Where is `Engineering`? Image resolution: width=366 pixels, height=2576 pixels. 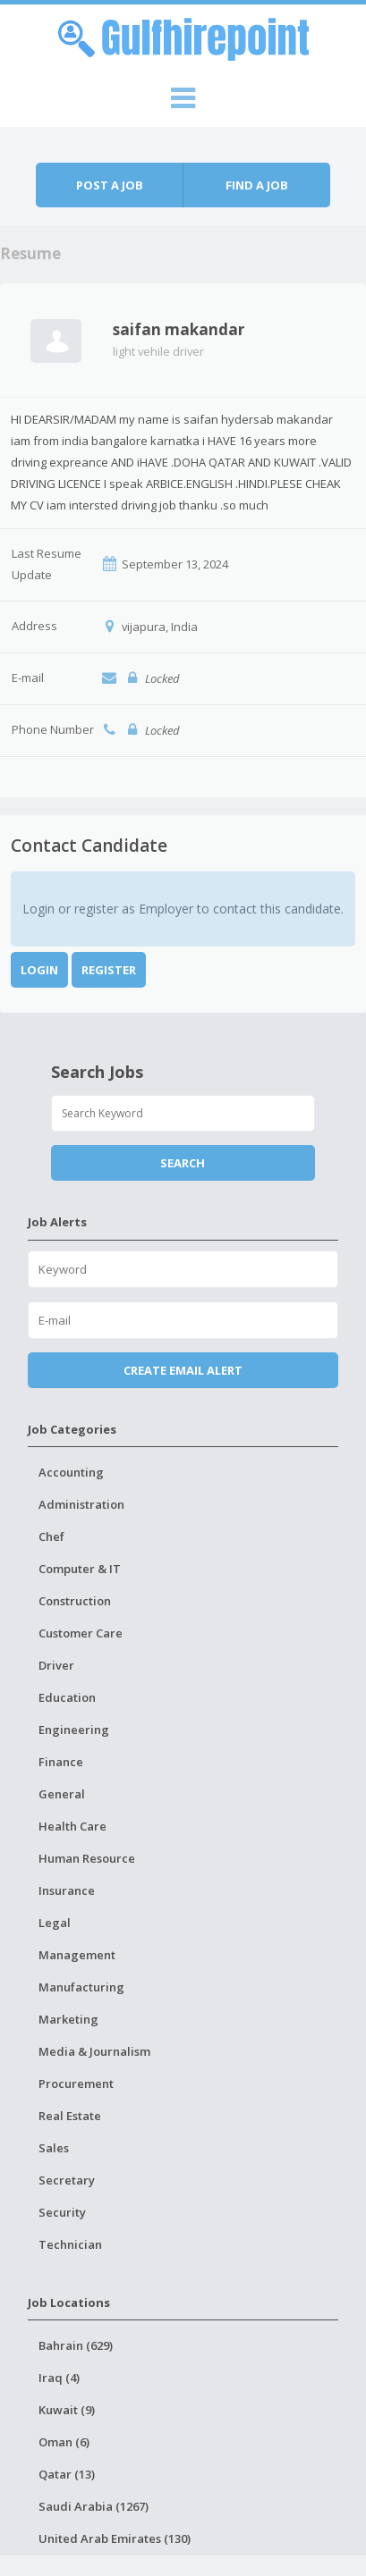 Engineering is located at coordinates (73, 1730).